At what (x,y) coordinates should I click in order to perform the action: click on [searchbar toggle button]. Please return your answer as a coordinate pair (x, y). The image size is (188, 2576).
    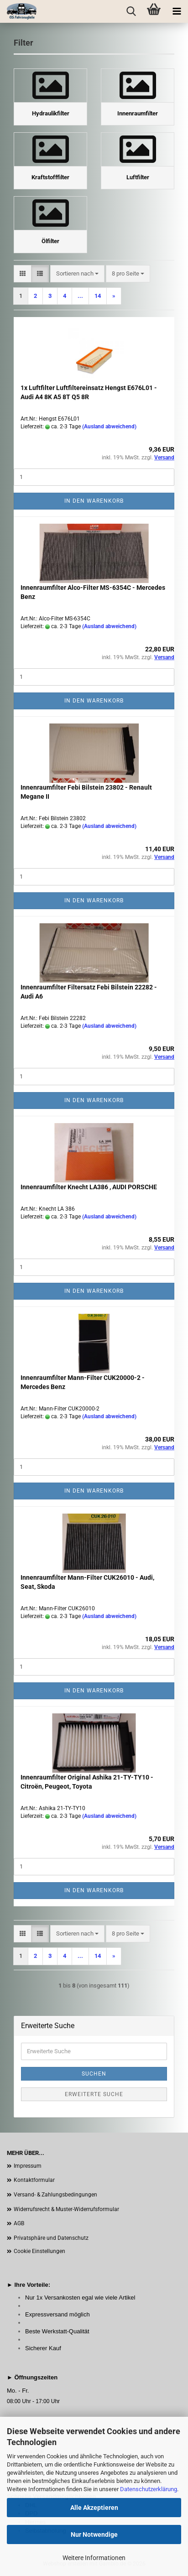
    Looking at the image, I should click on (131, 11).